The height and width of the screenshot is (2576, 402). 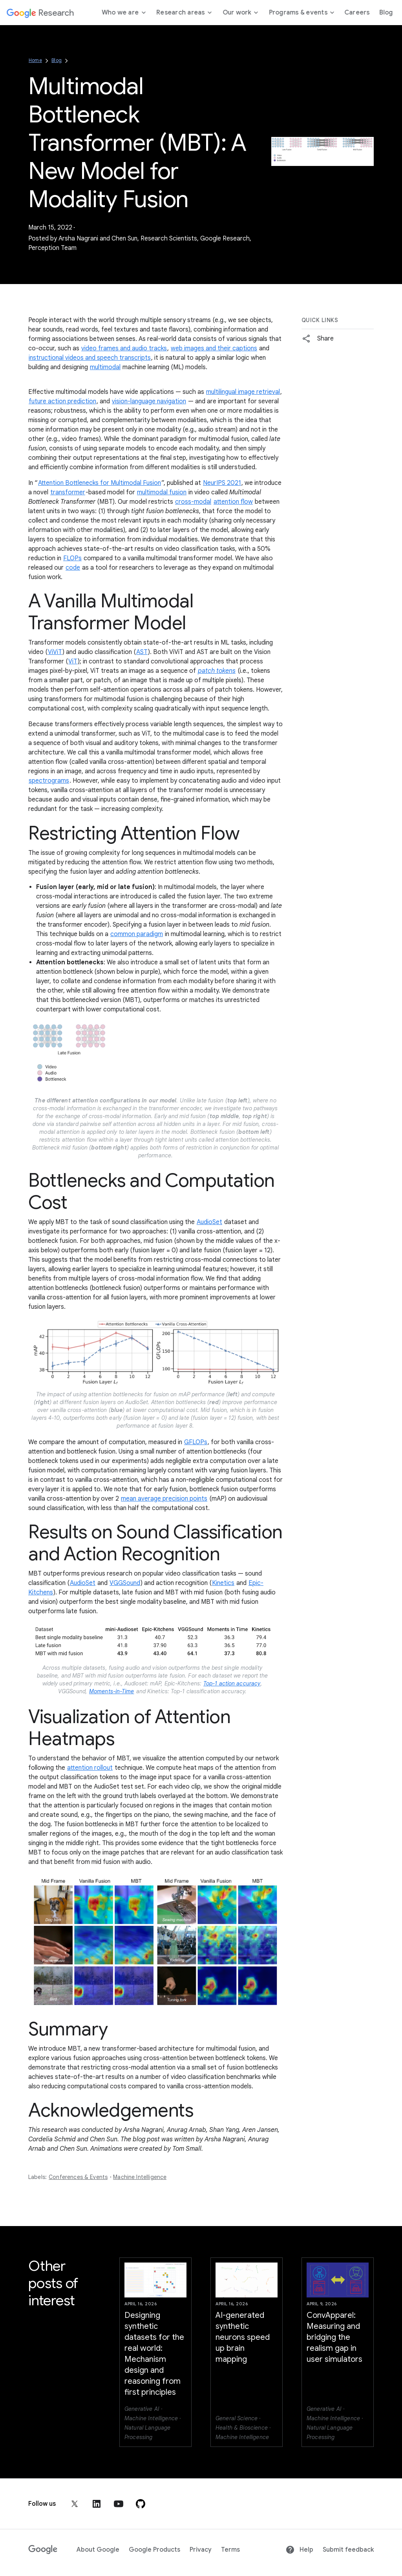 What do you see at coordinates (299, 2549) in the screenshot?
I see `Help` at bounding box center [299, 2549].